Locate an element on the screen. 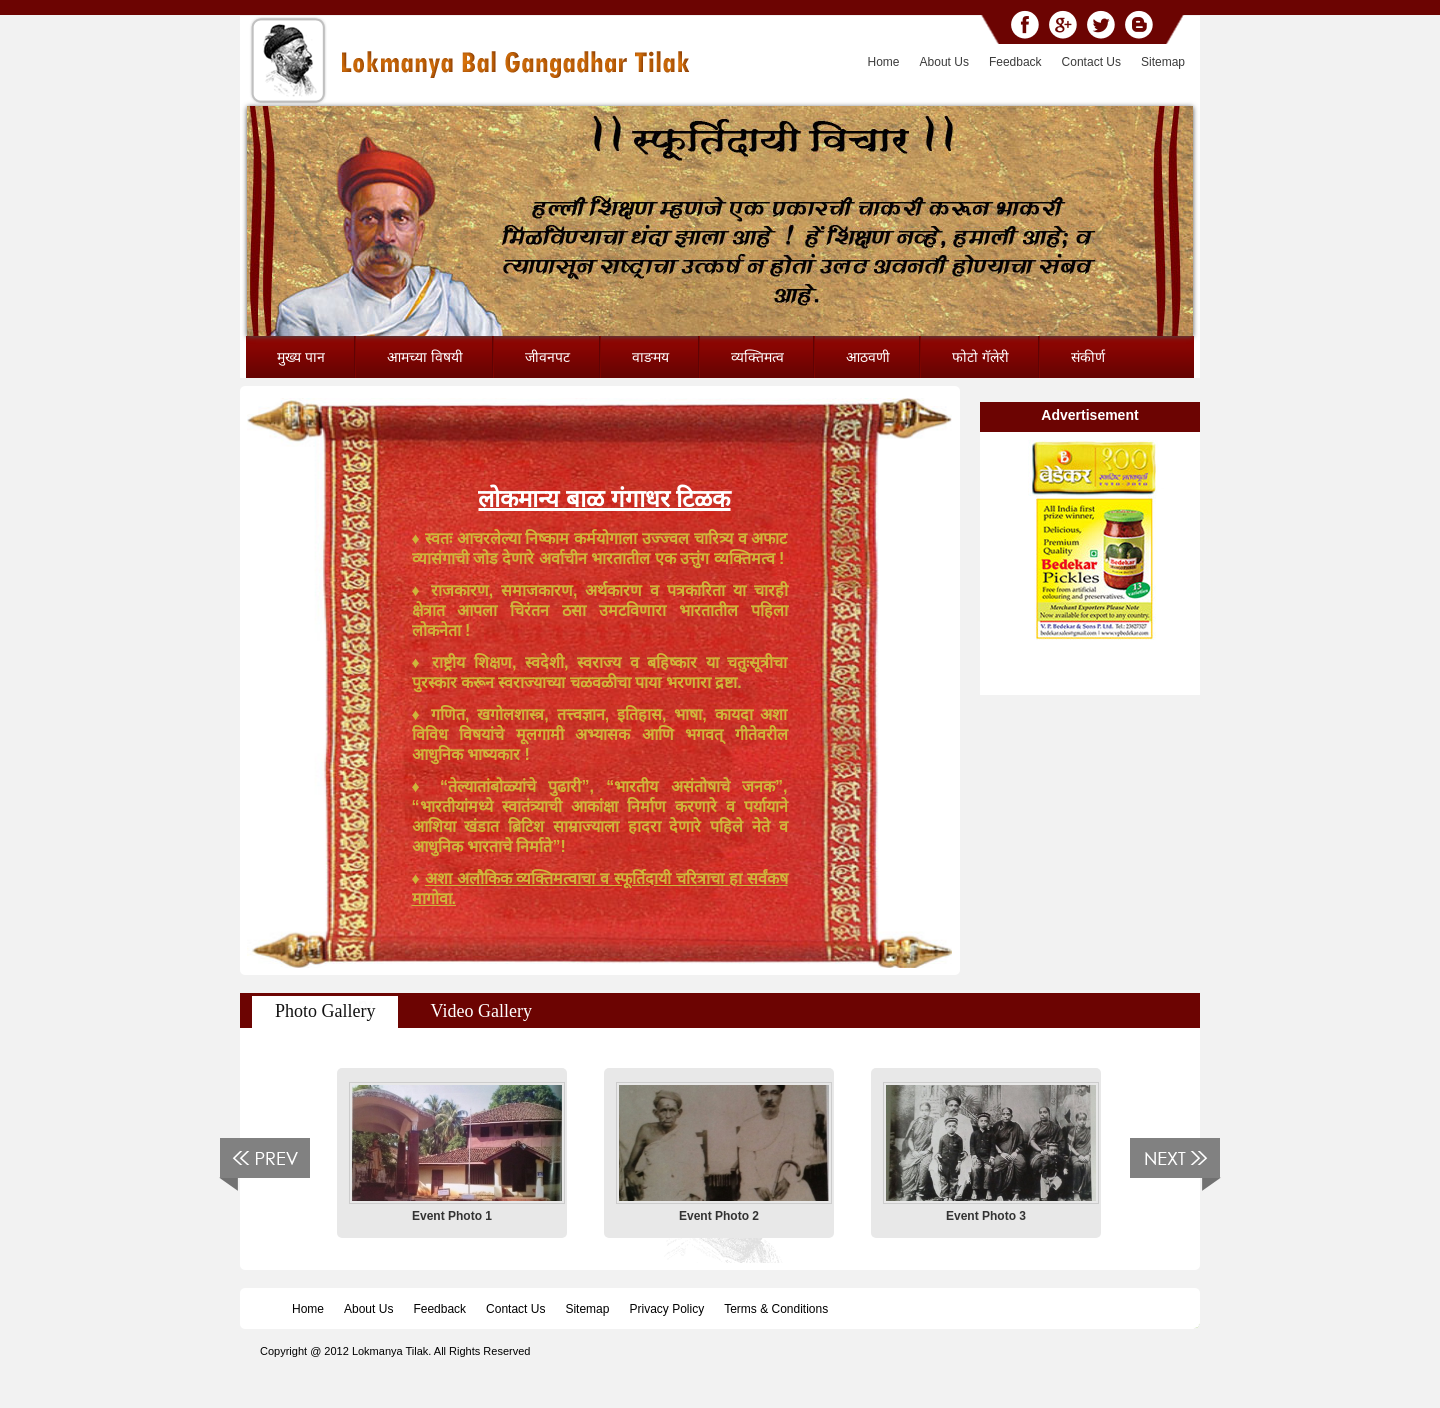  Sitemap is located at coordinates (1163, 62).